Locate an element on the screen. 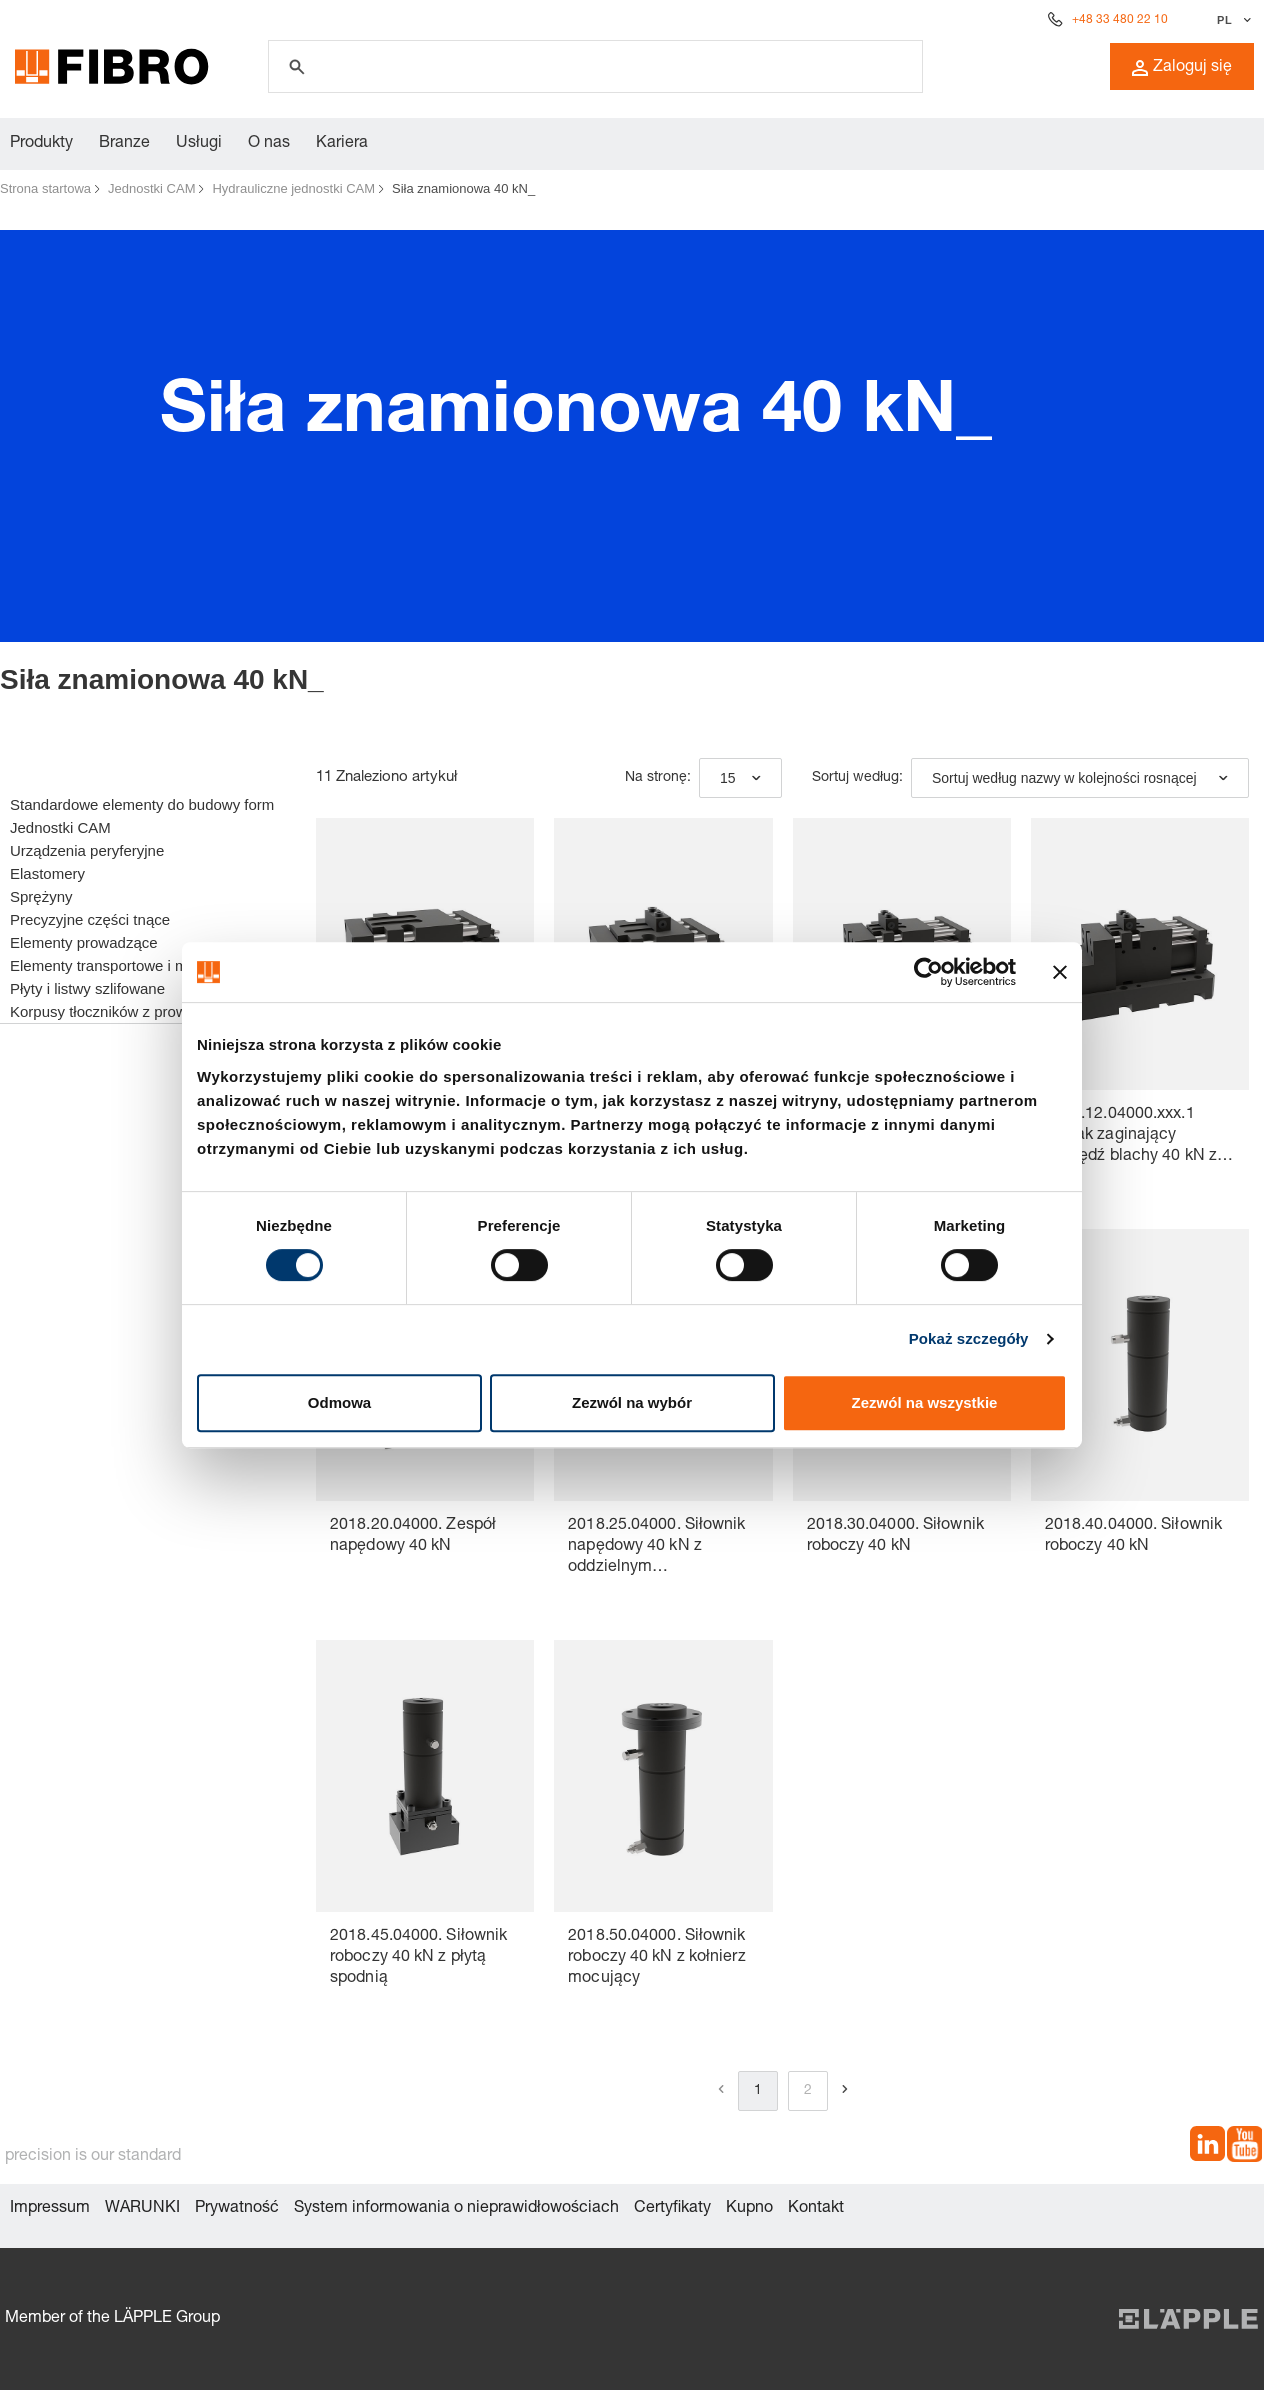 The height and width of the screenshot is (2390, 1264). 2018.25.04000. Siłownik napędowy 40 kN z oddzielnym hydroakumulatorem is located at coordinates (656, 1548).